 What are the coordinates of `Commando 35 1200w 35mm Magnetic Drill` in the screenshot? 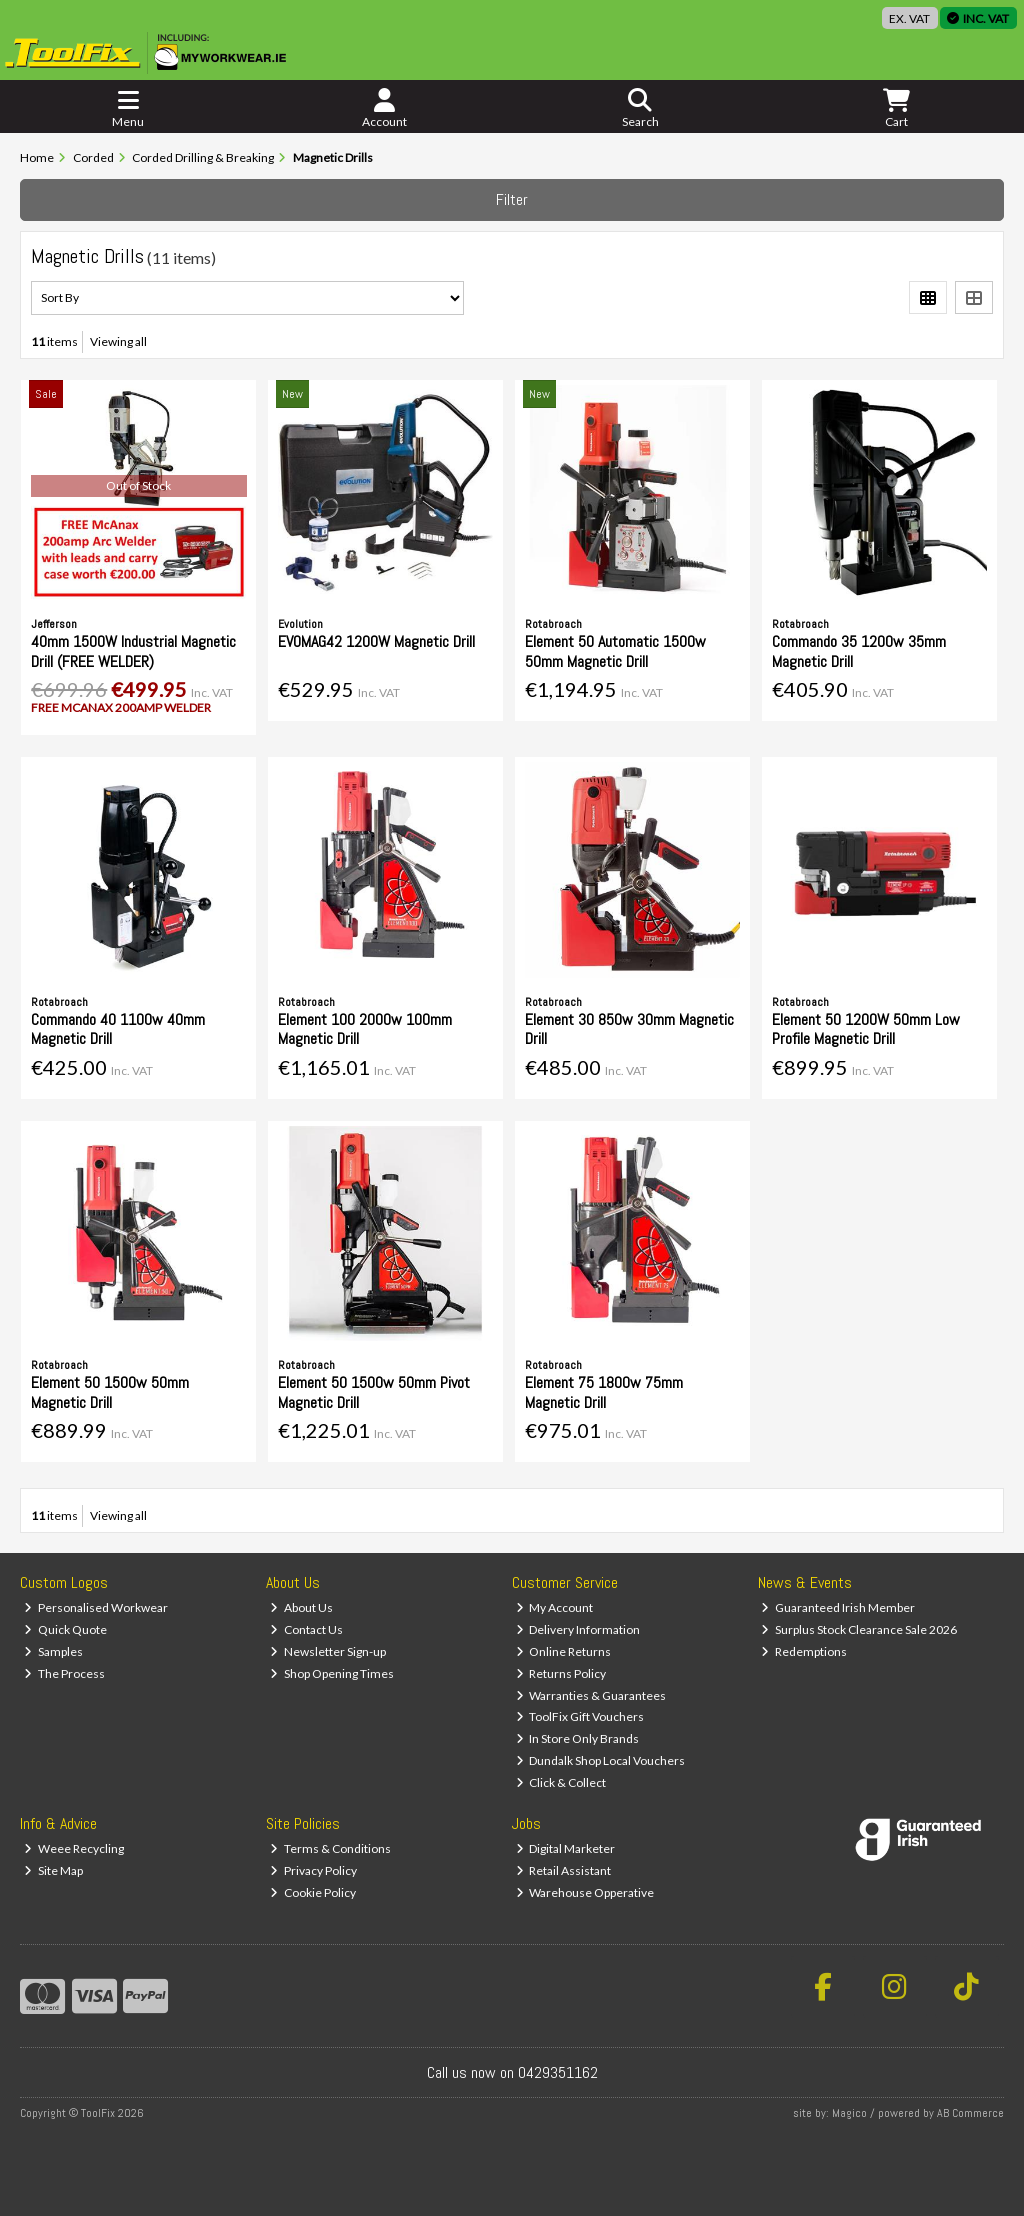 It's located at (859, 651).